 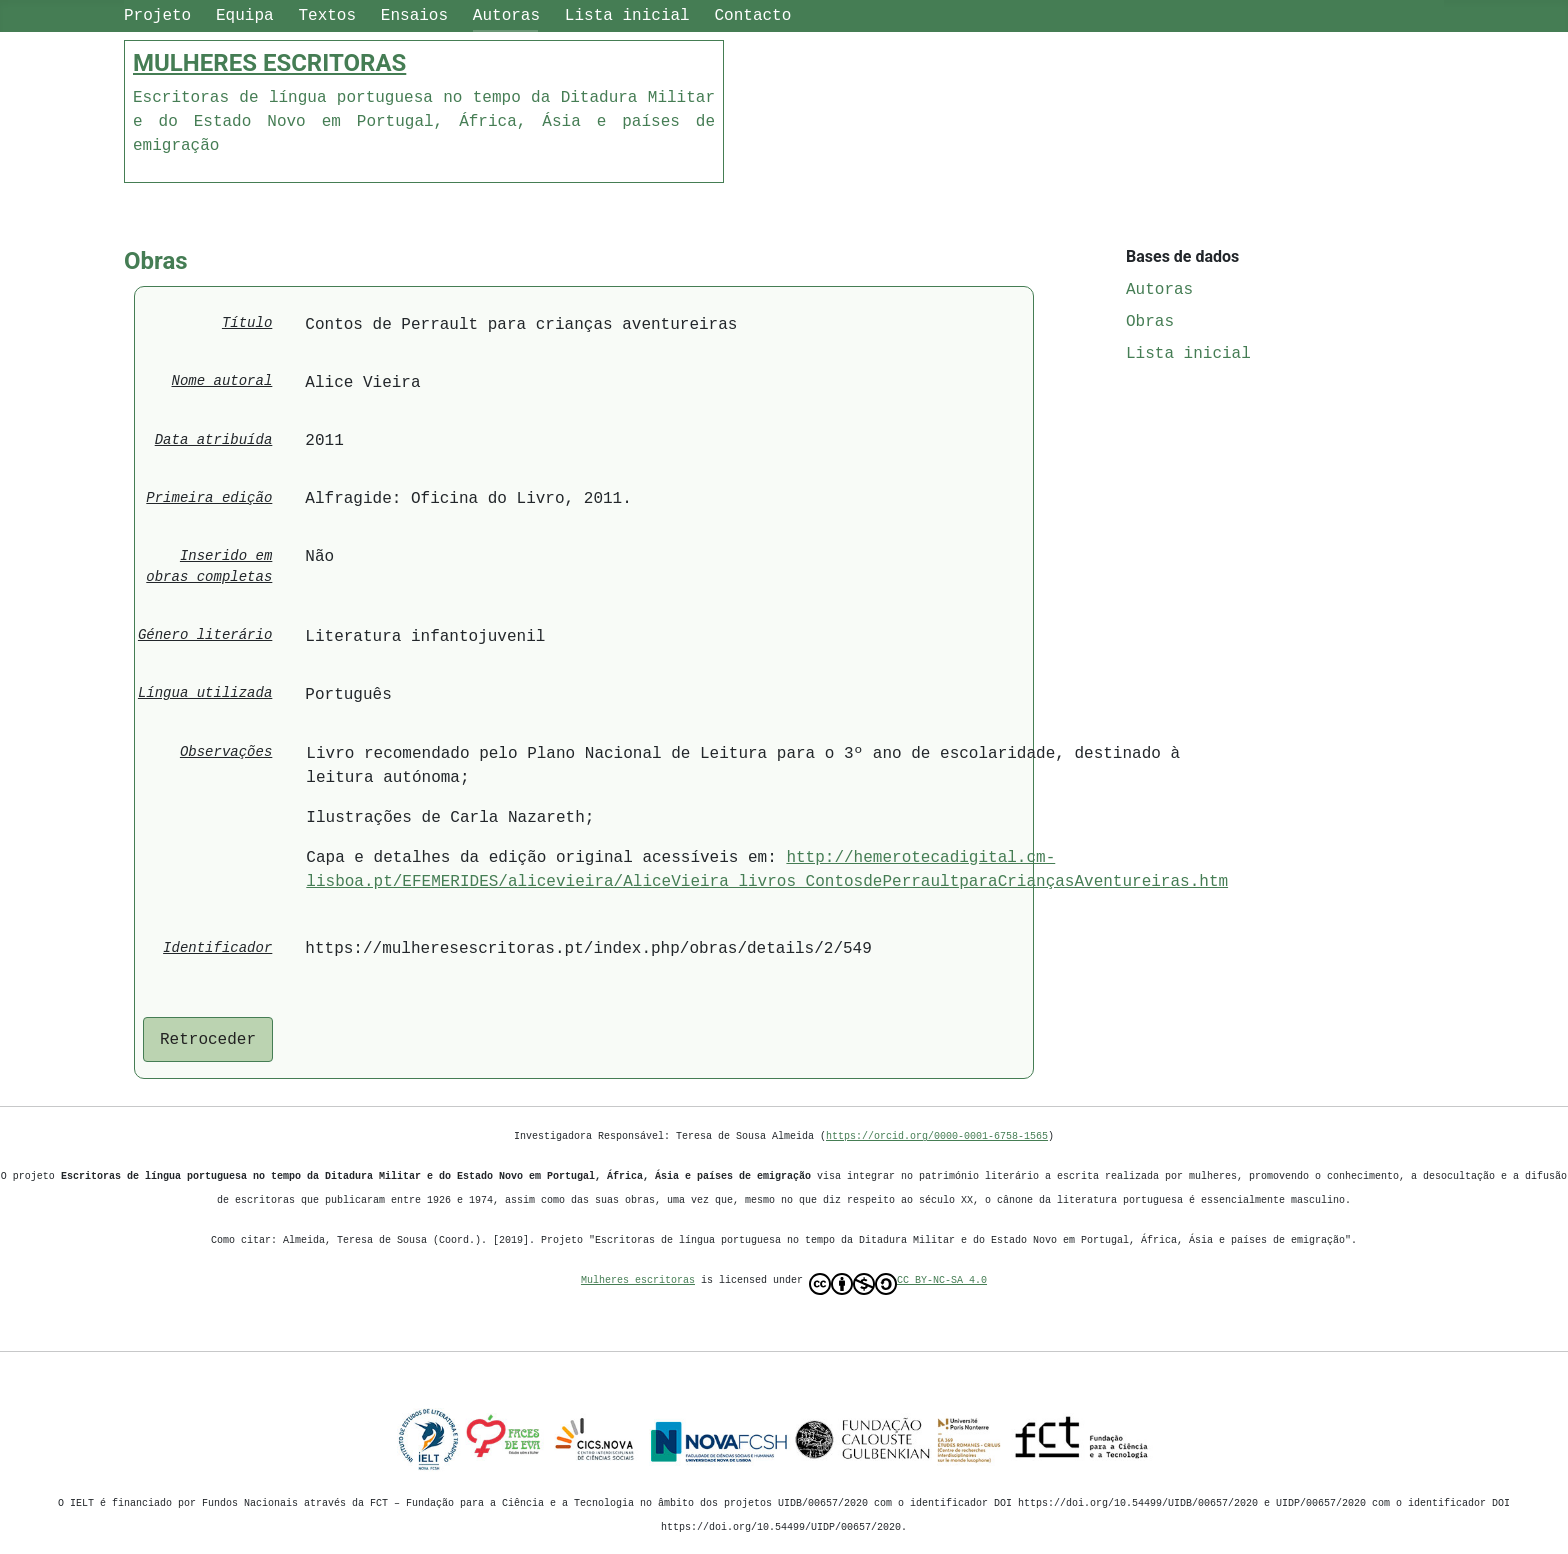 What do you see at coordinates (205, 635) in the screenshot?
I see `Género literário` at bounding box center [205, 635].